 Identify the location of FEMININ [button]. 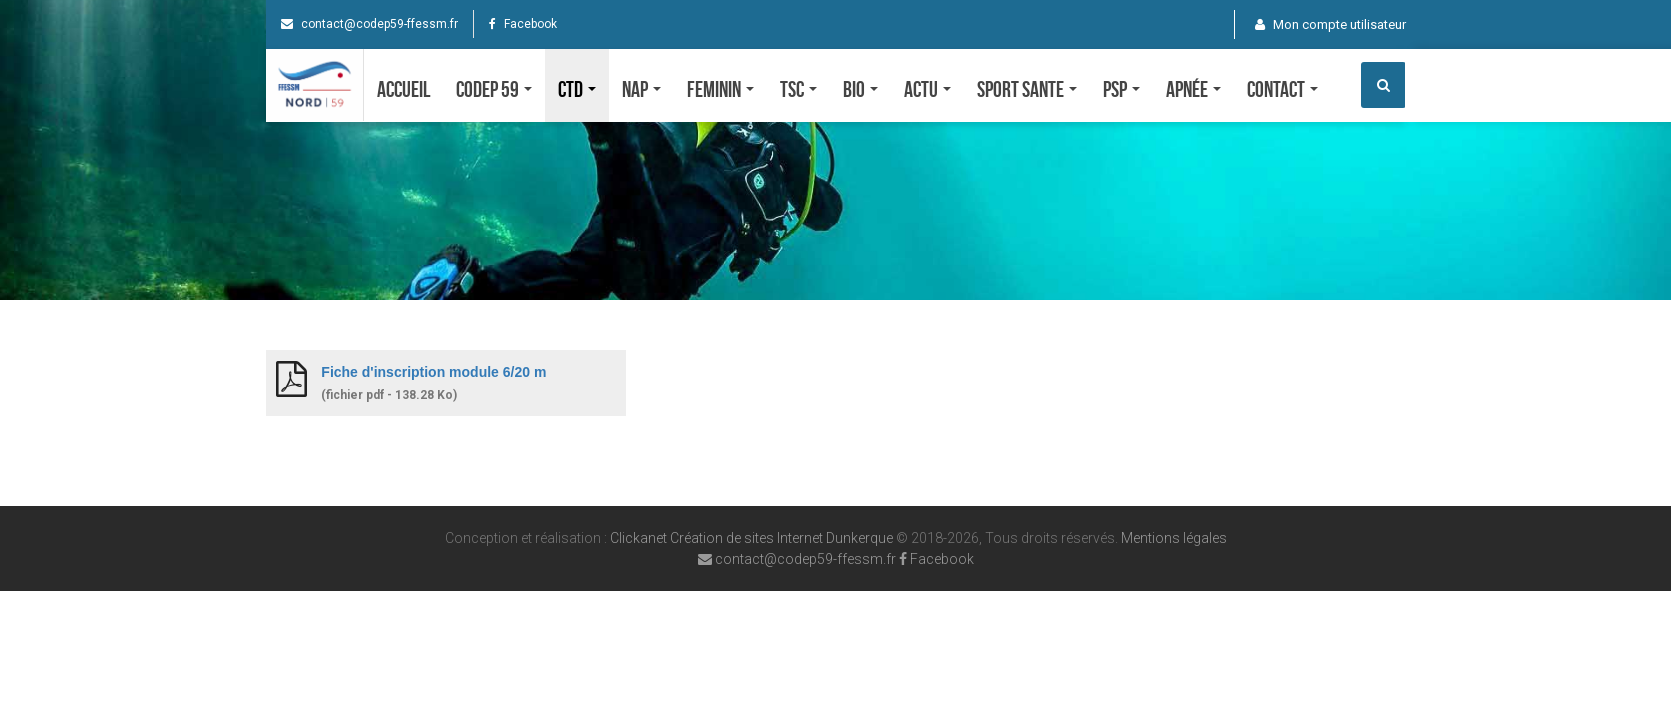
(720, 89).